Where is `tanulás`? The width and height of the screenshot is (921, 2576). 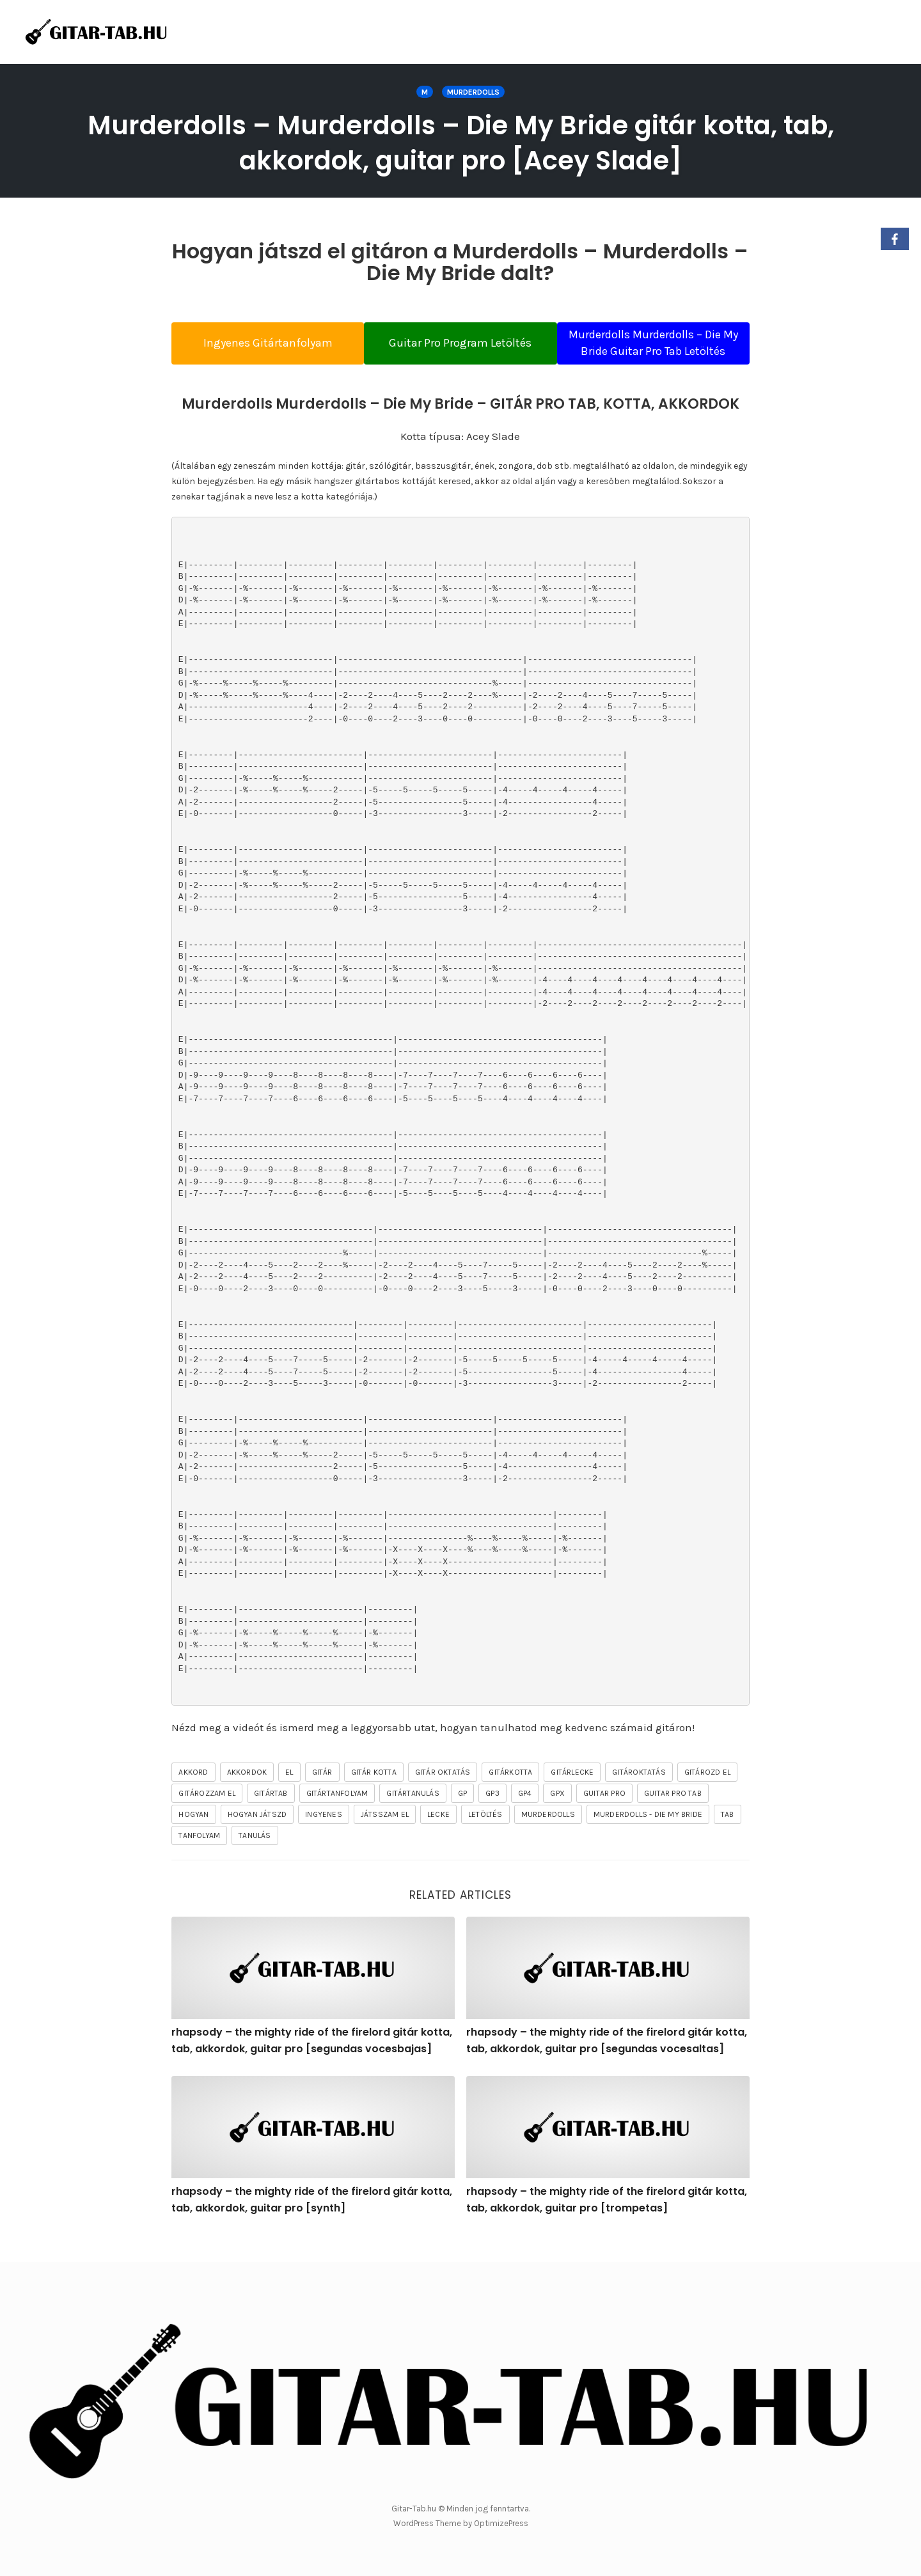 tanulás is located at coordinates (255, 1854).